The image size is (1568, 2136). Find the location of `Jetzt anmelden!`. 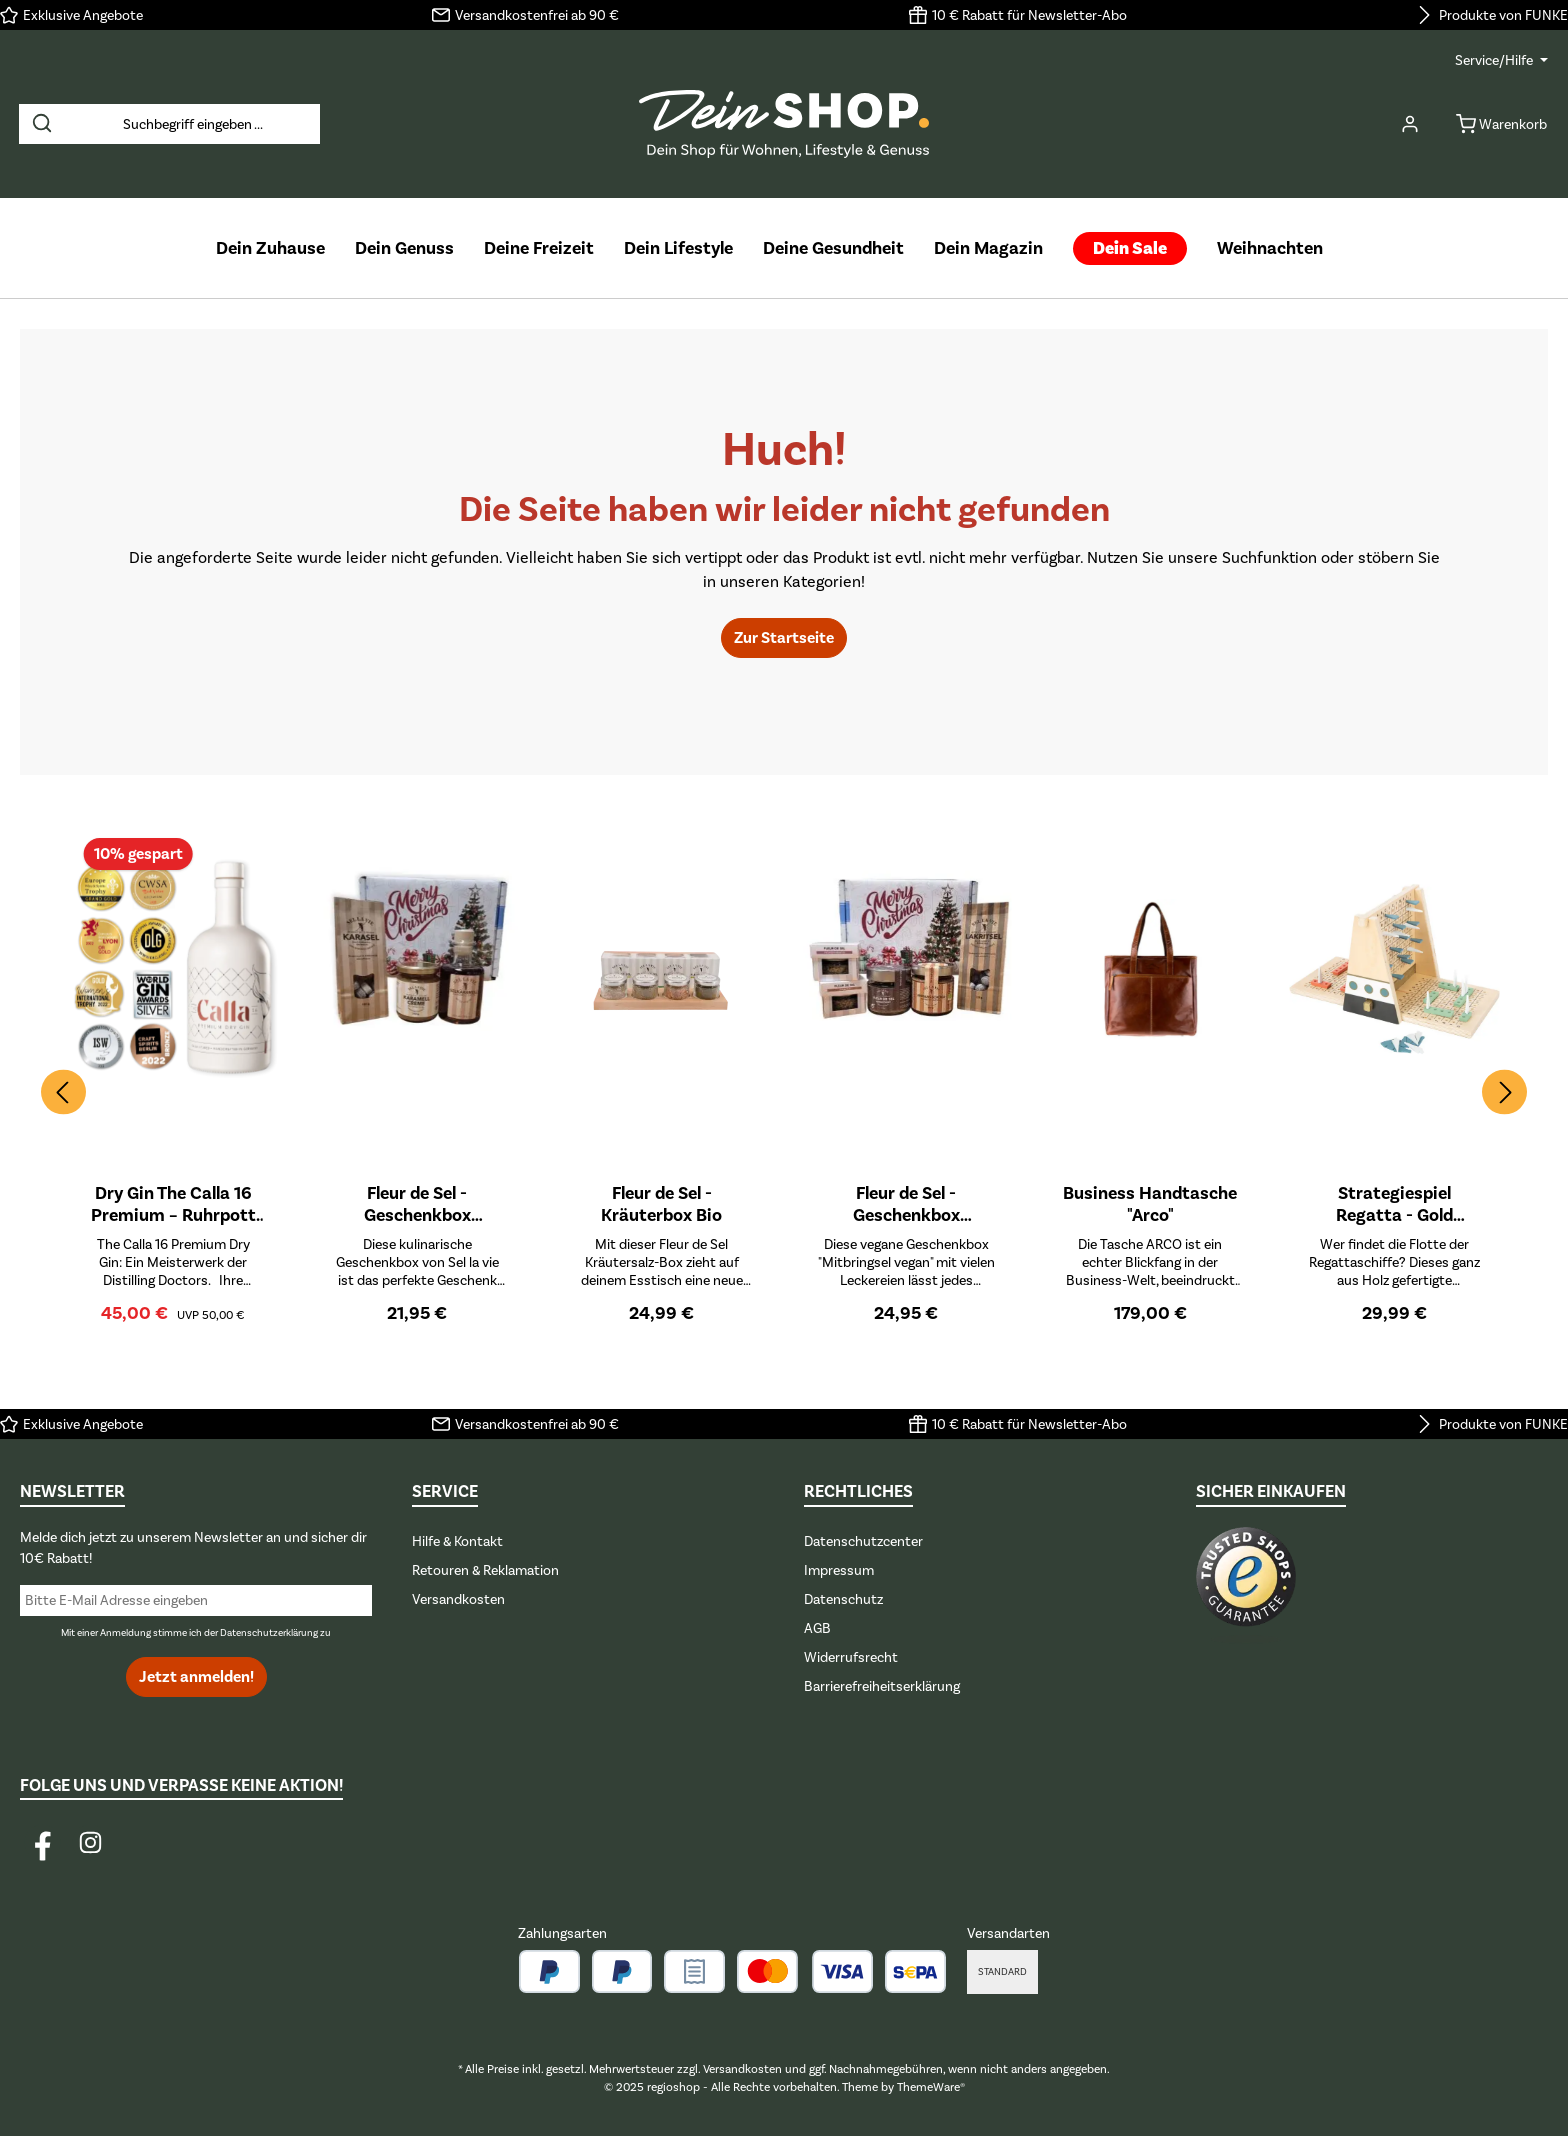

Jetzt anmelden! is located at coordinates (196, 1677).